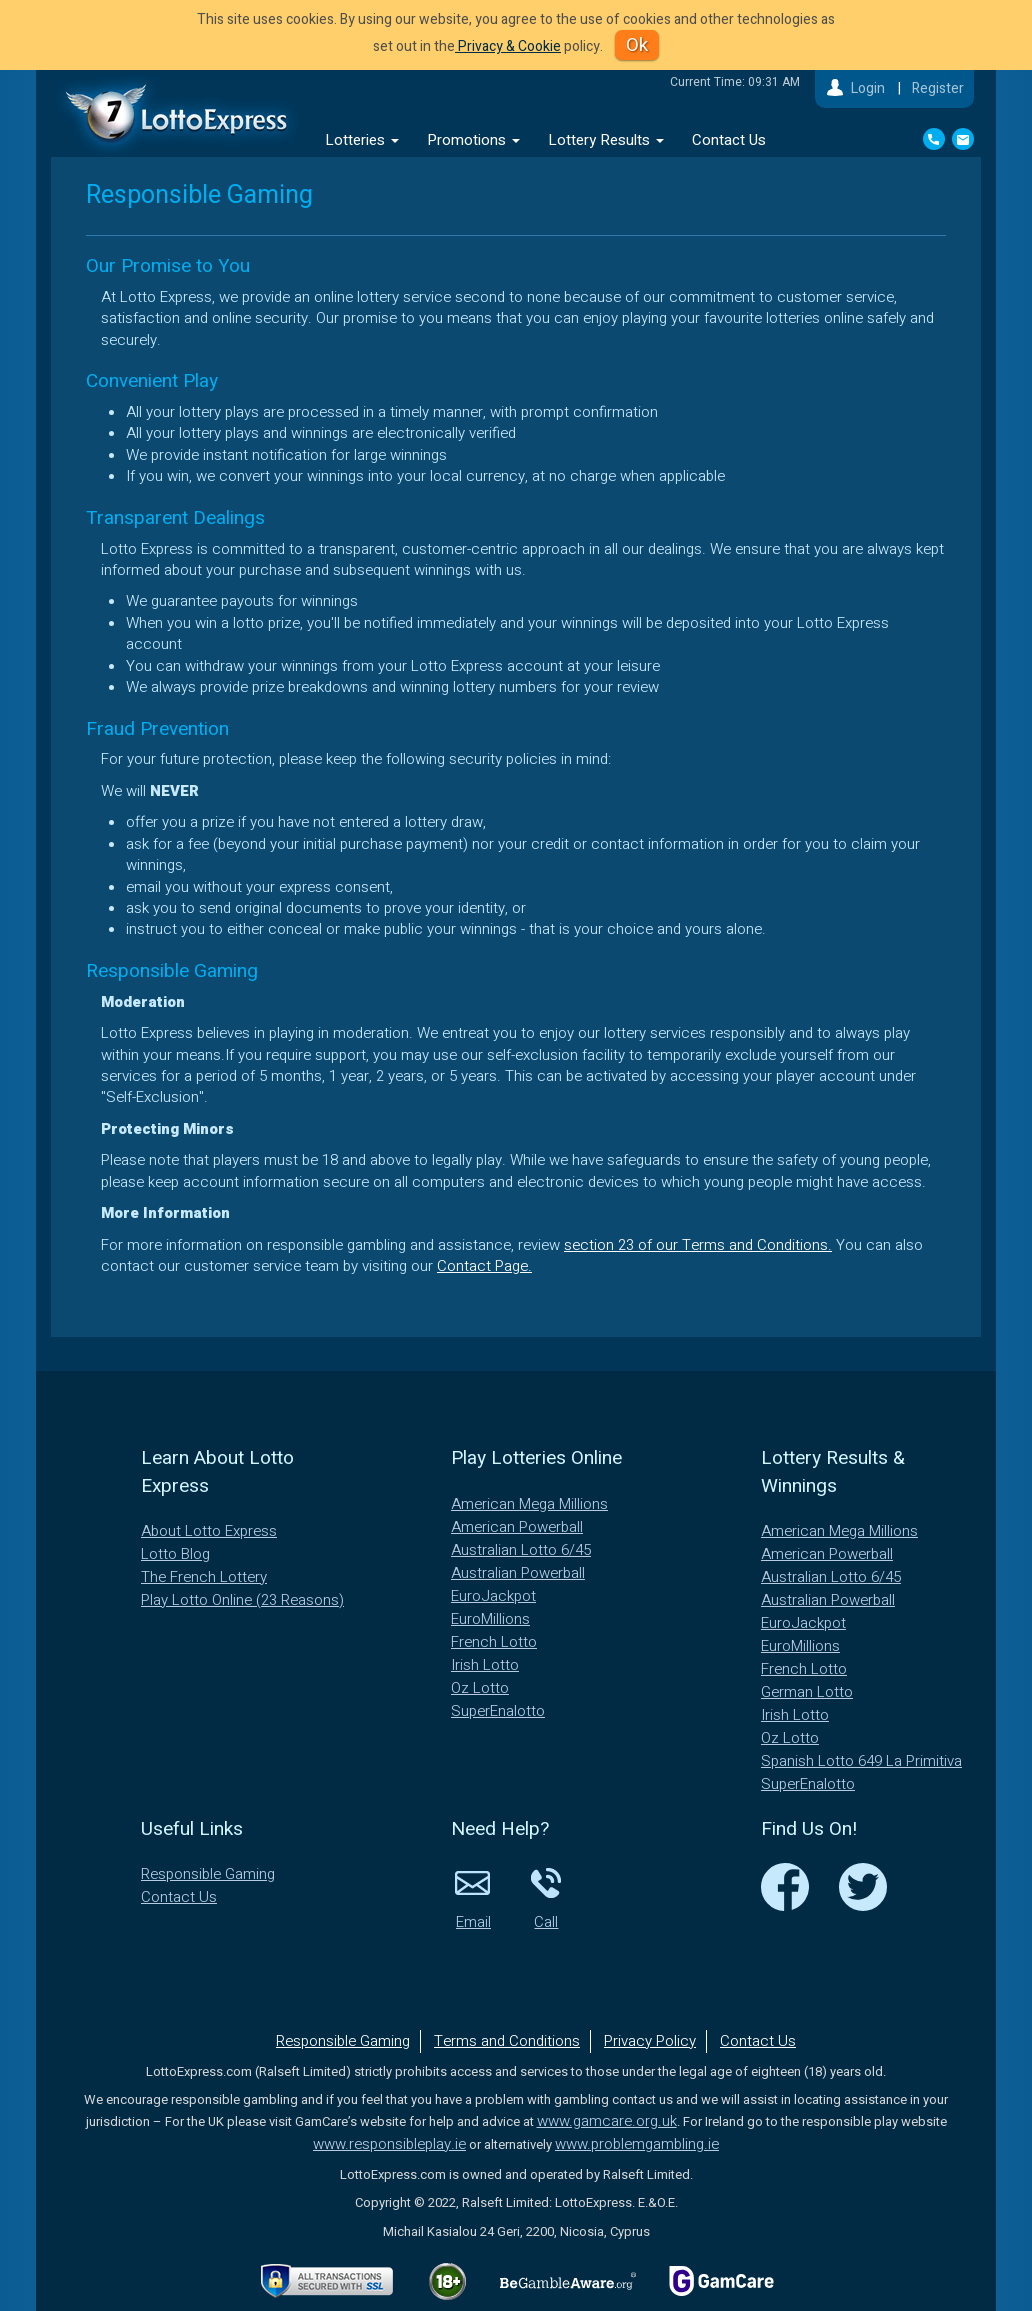 The image size is (1032, 2311). I want to click on SuperEnalotto, so click(498, 1711).